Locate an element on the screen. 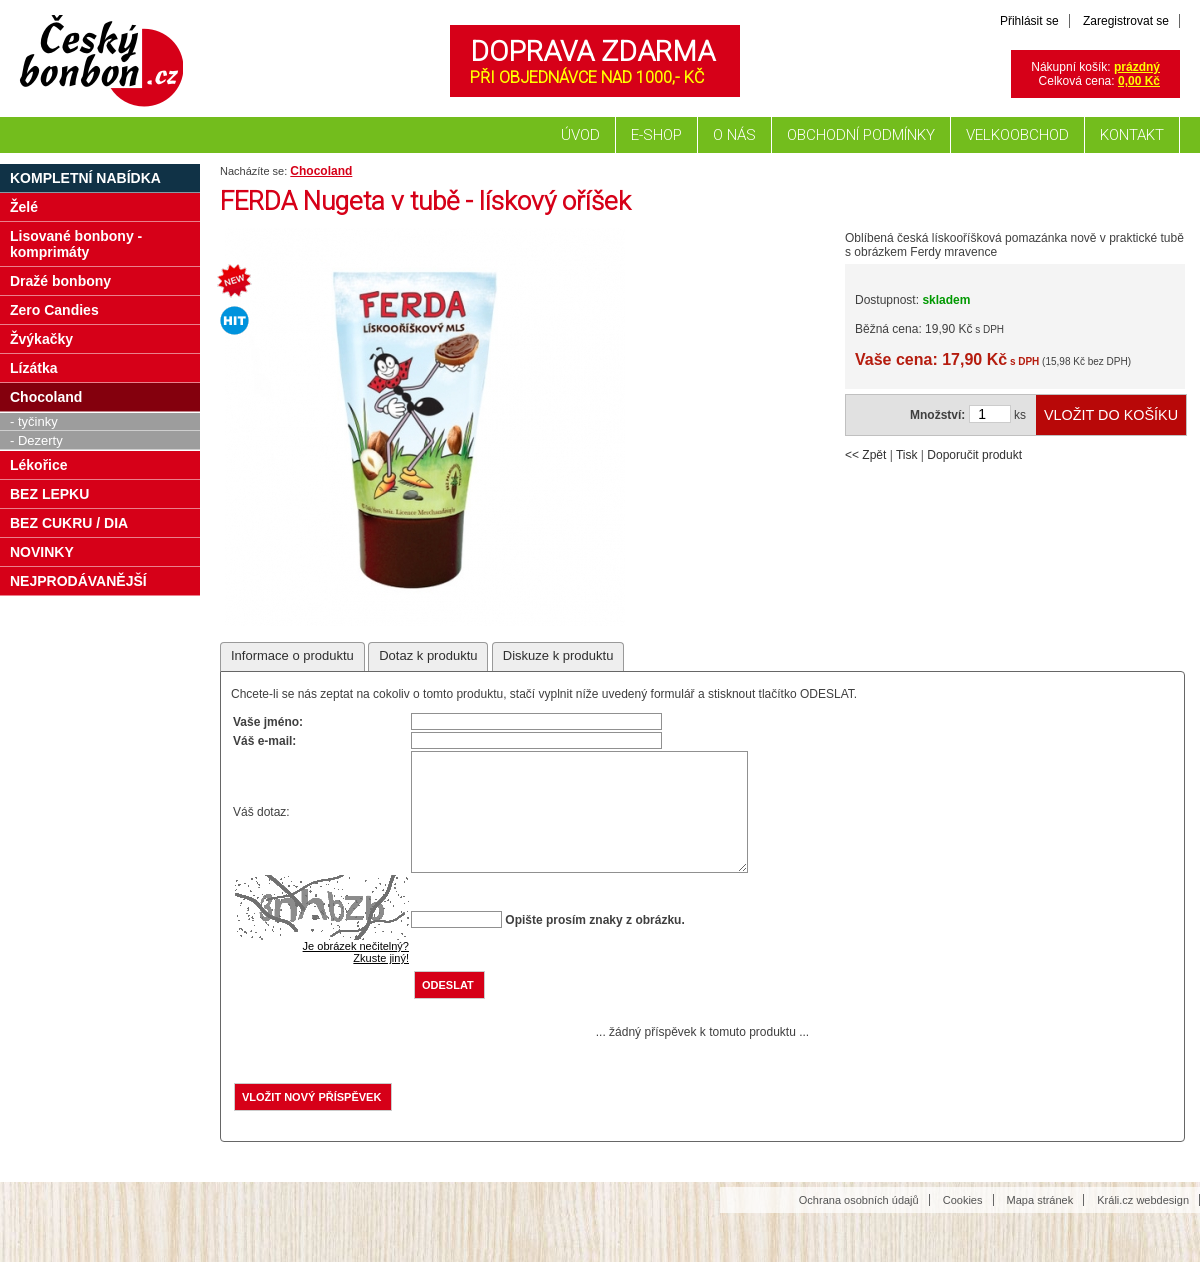 The image size is (1200, 1262). Kompletní nabídka is located at coordinates (85, 178).